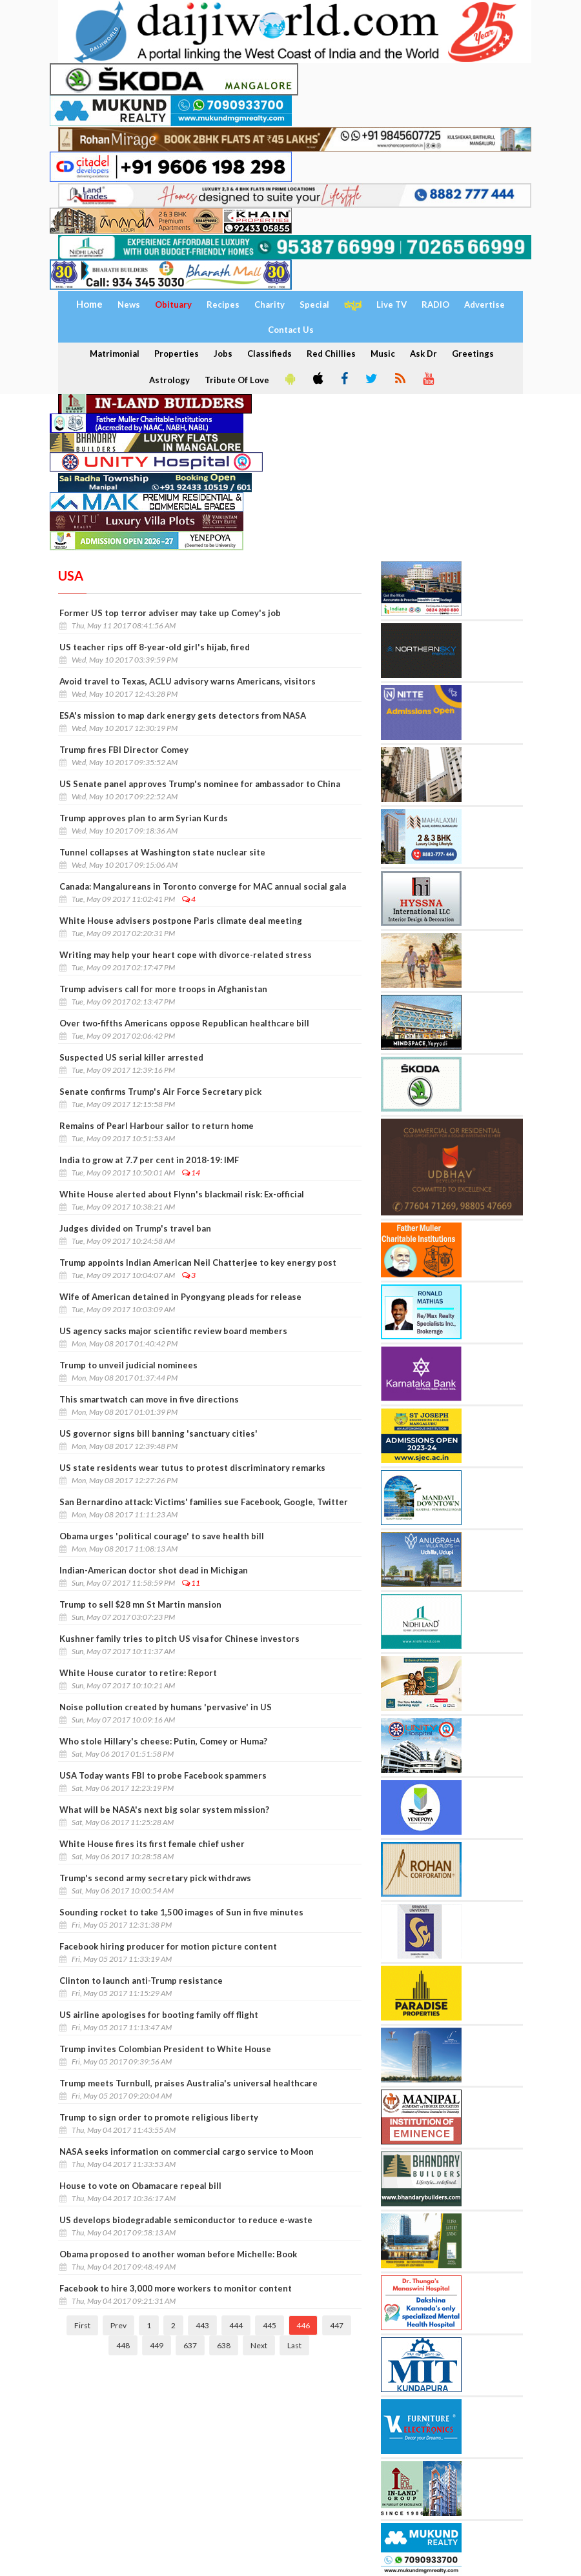 The height and width of the screenshot is (2576, 581). What do you see at coordinates (187, 681) in the screenshot?
I see `Avoid travel to Texas, ACLU advisory warns Americans, visitors` at bounding box center [187, 681].